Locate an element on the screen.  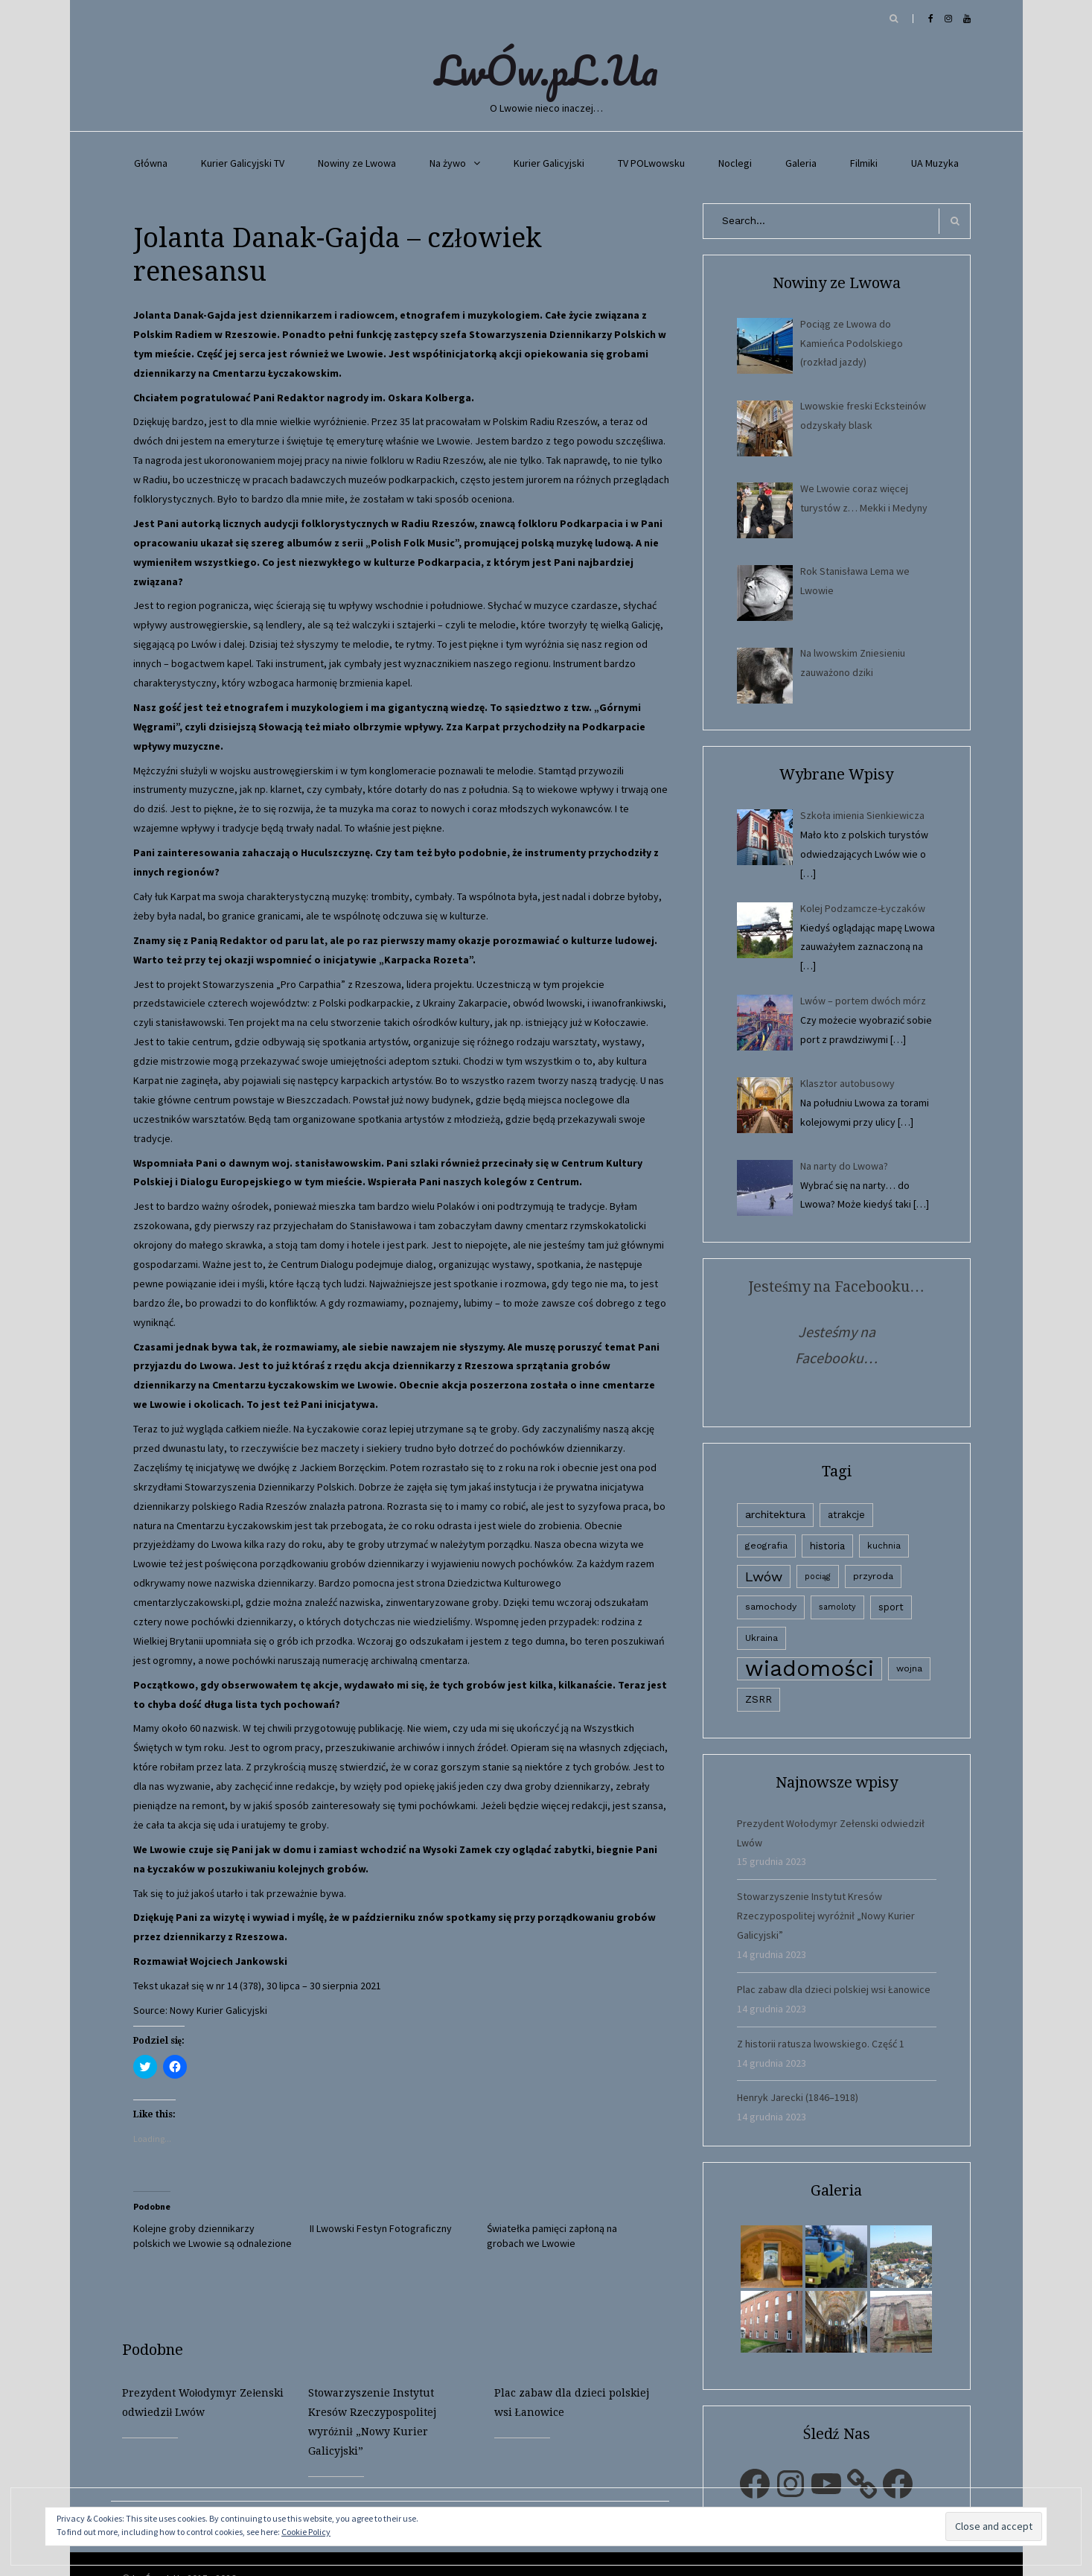
Kurier Galicyjski TV is located at coordinates (242, 163).